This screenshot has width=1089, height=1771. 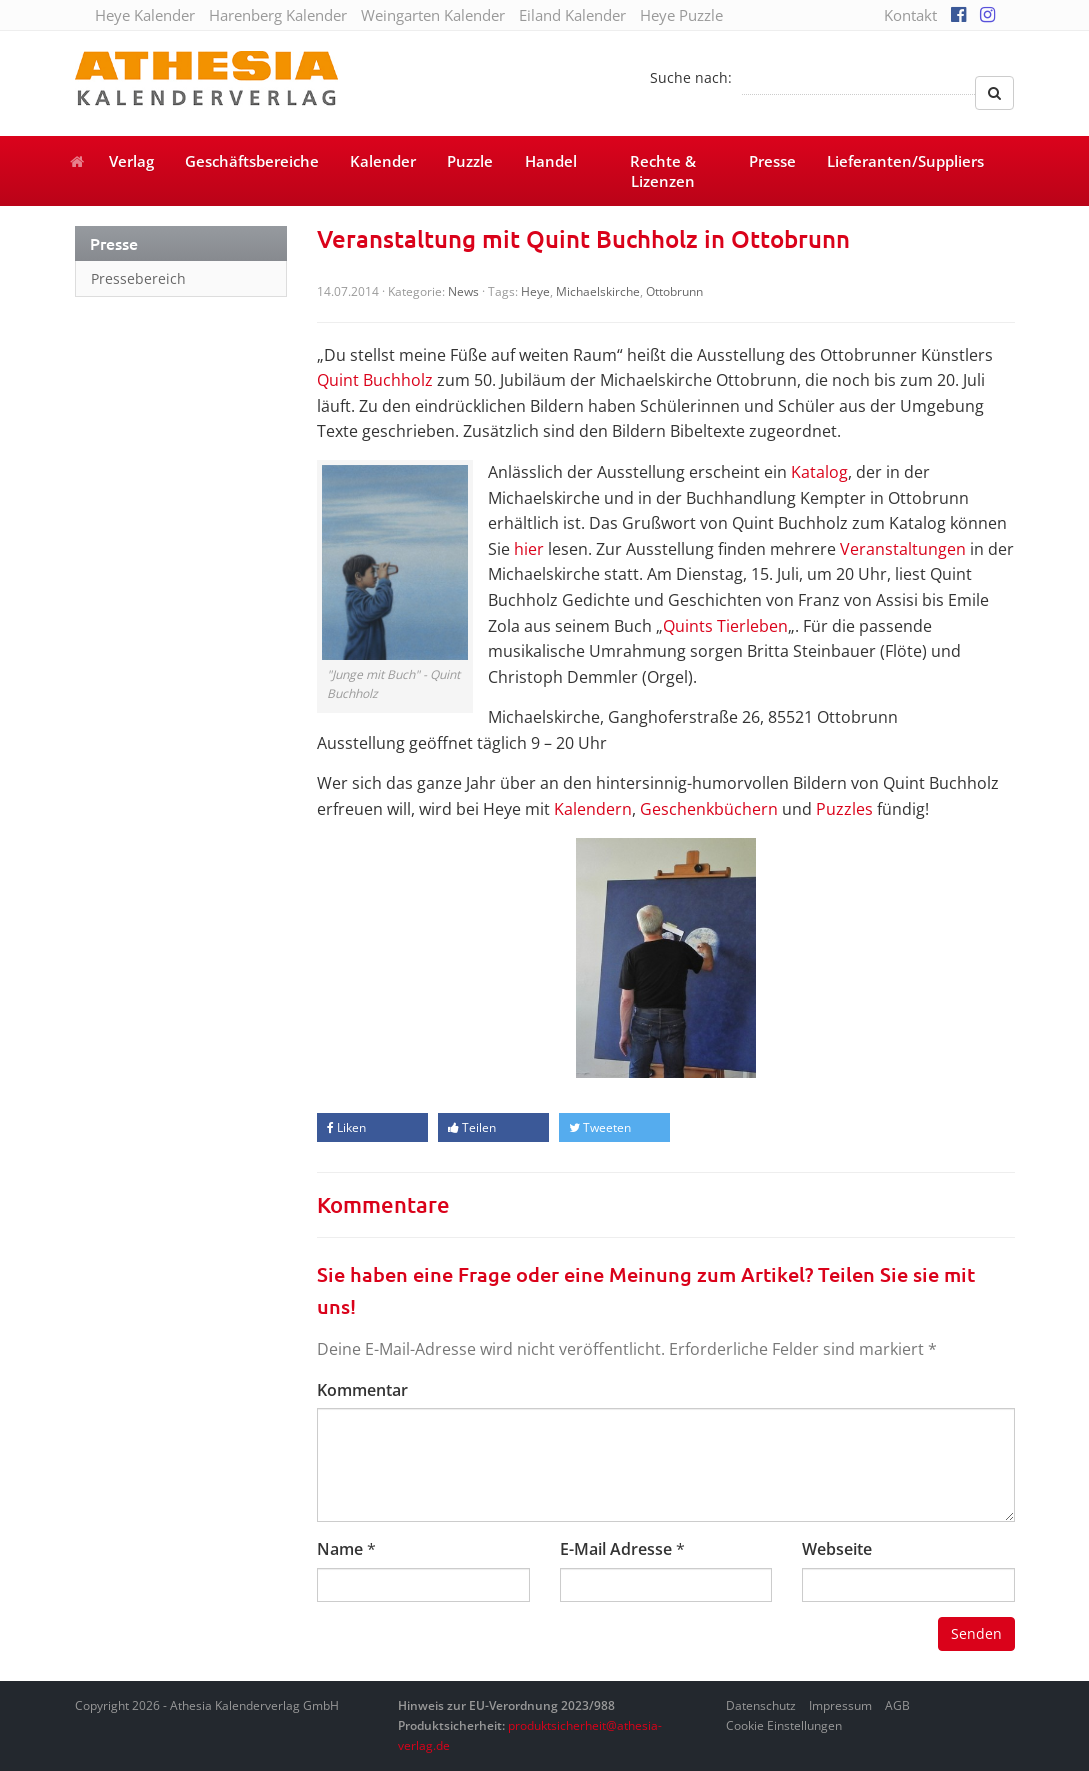 What do you see at coordinates (709, 809) in the screenshot?
I see `Geschenkbüchern` at bounding box center [709, 809].